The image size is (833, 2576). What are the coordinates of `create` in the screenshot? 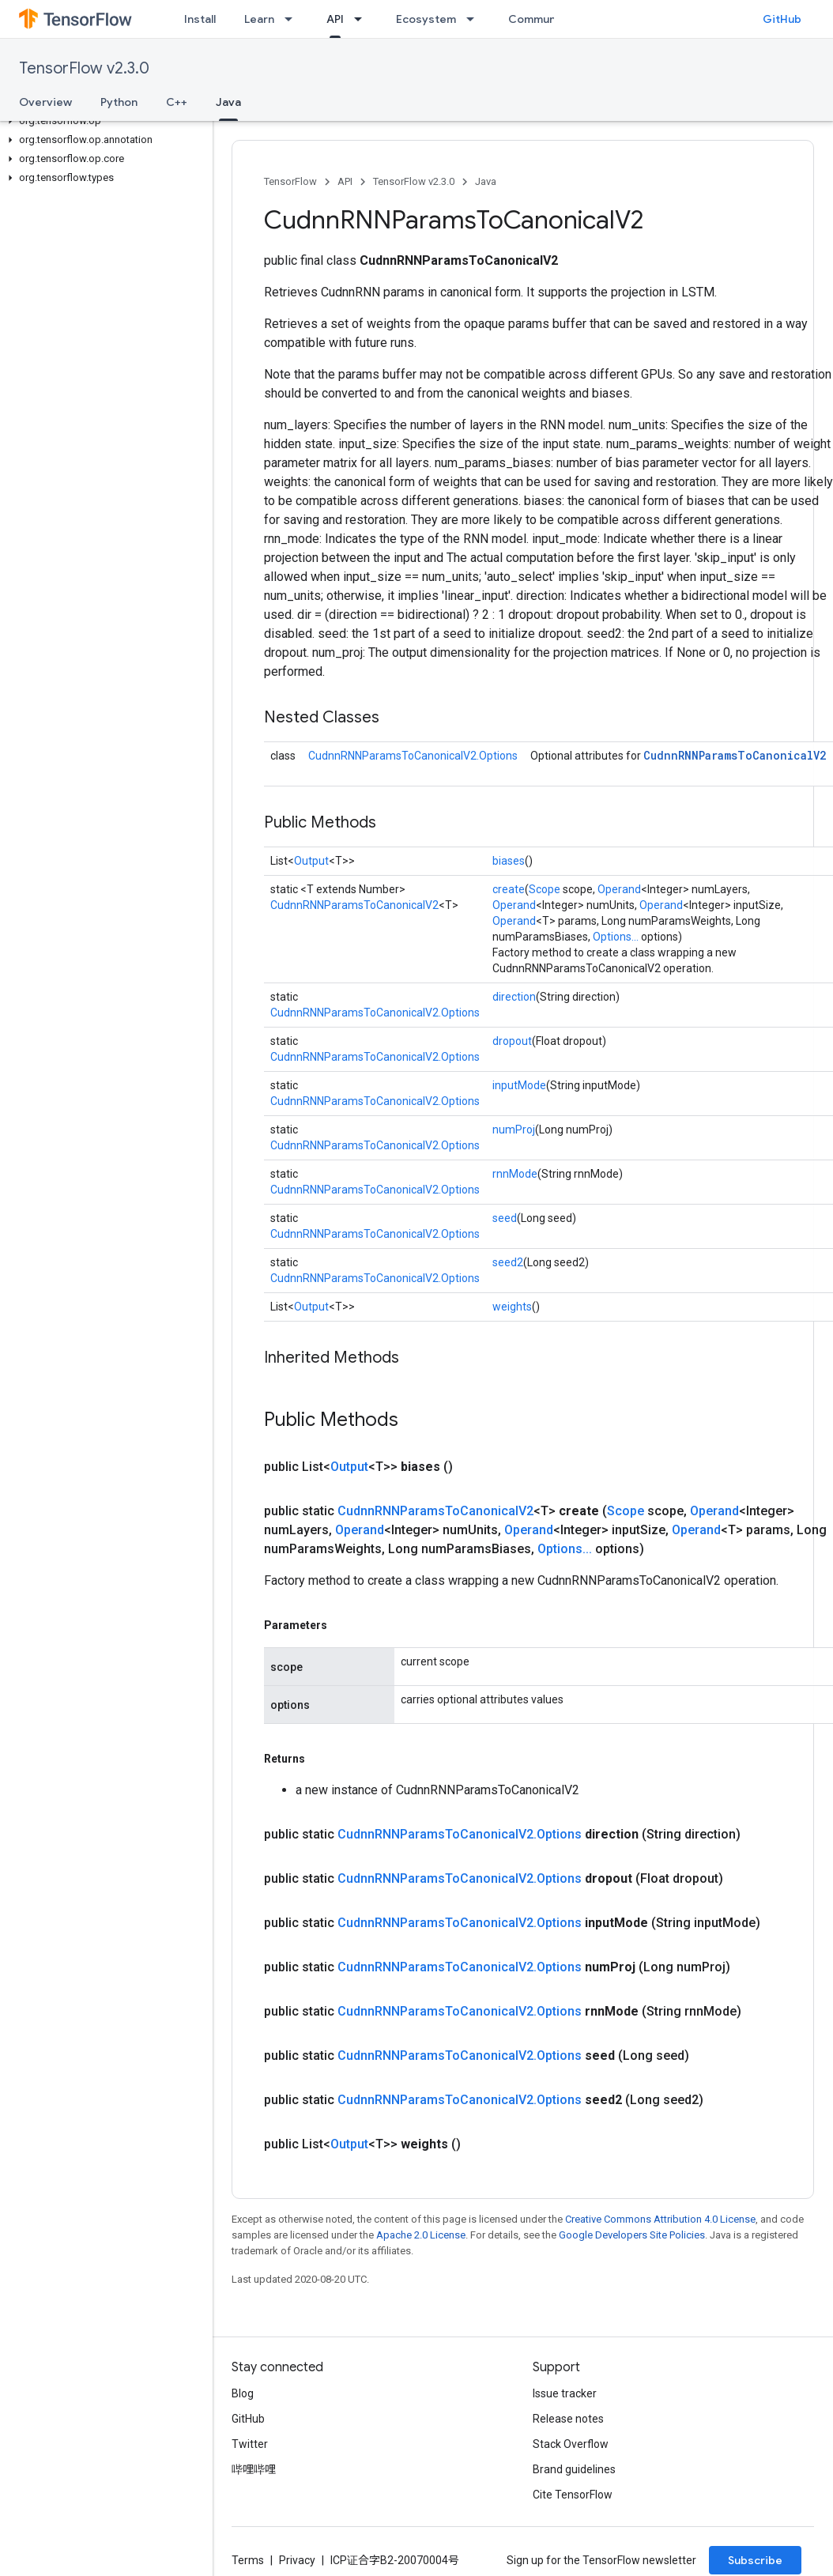 It's located at (508, 889).